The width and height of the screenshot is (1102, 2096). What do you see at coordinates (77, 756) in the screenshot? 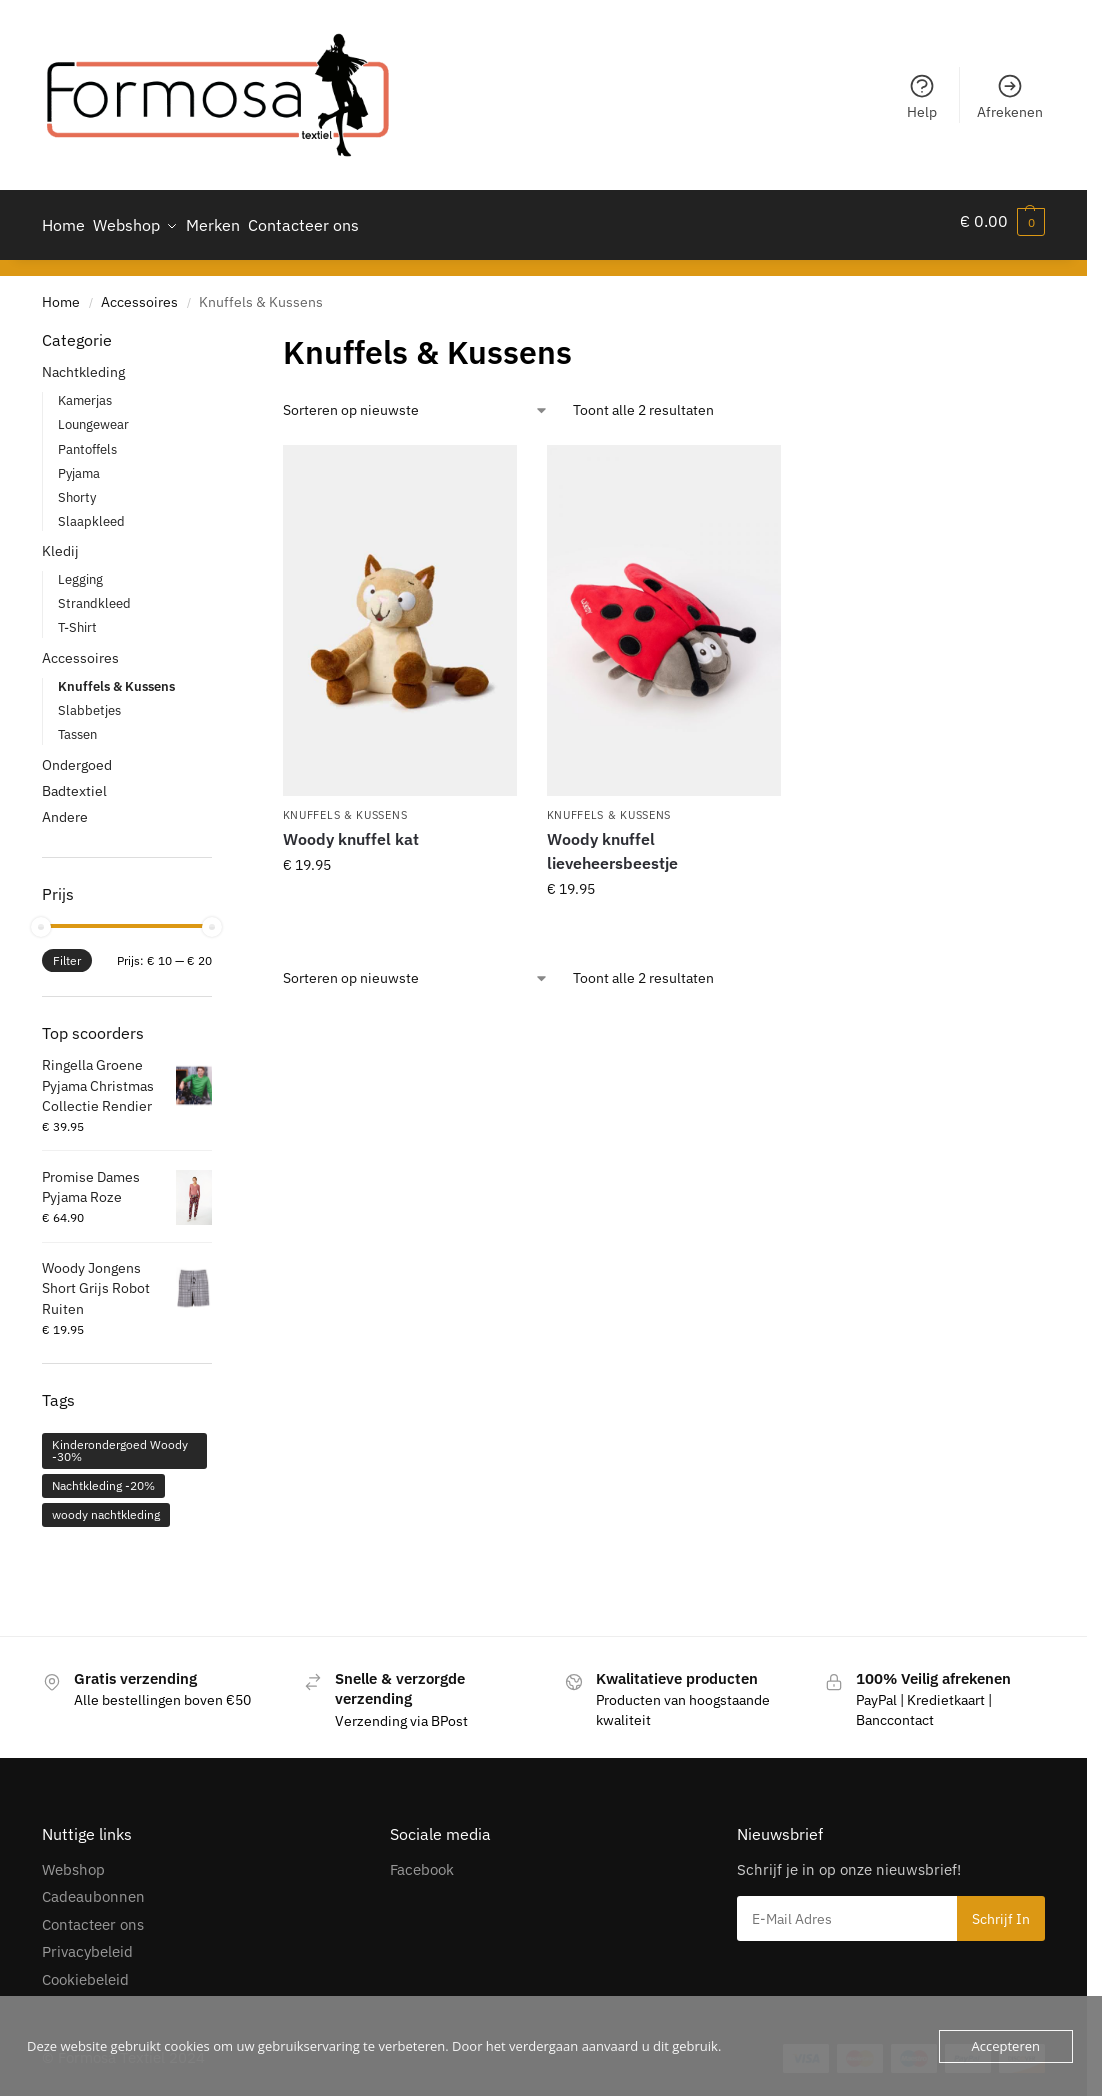
I see `Ondergoed` at bounding box center [77, 756].